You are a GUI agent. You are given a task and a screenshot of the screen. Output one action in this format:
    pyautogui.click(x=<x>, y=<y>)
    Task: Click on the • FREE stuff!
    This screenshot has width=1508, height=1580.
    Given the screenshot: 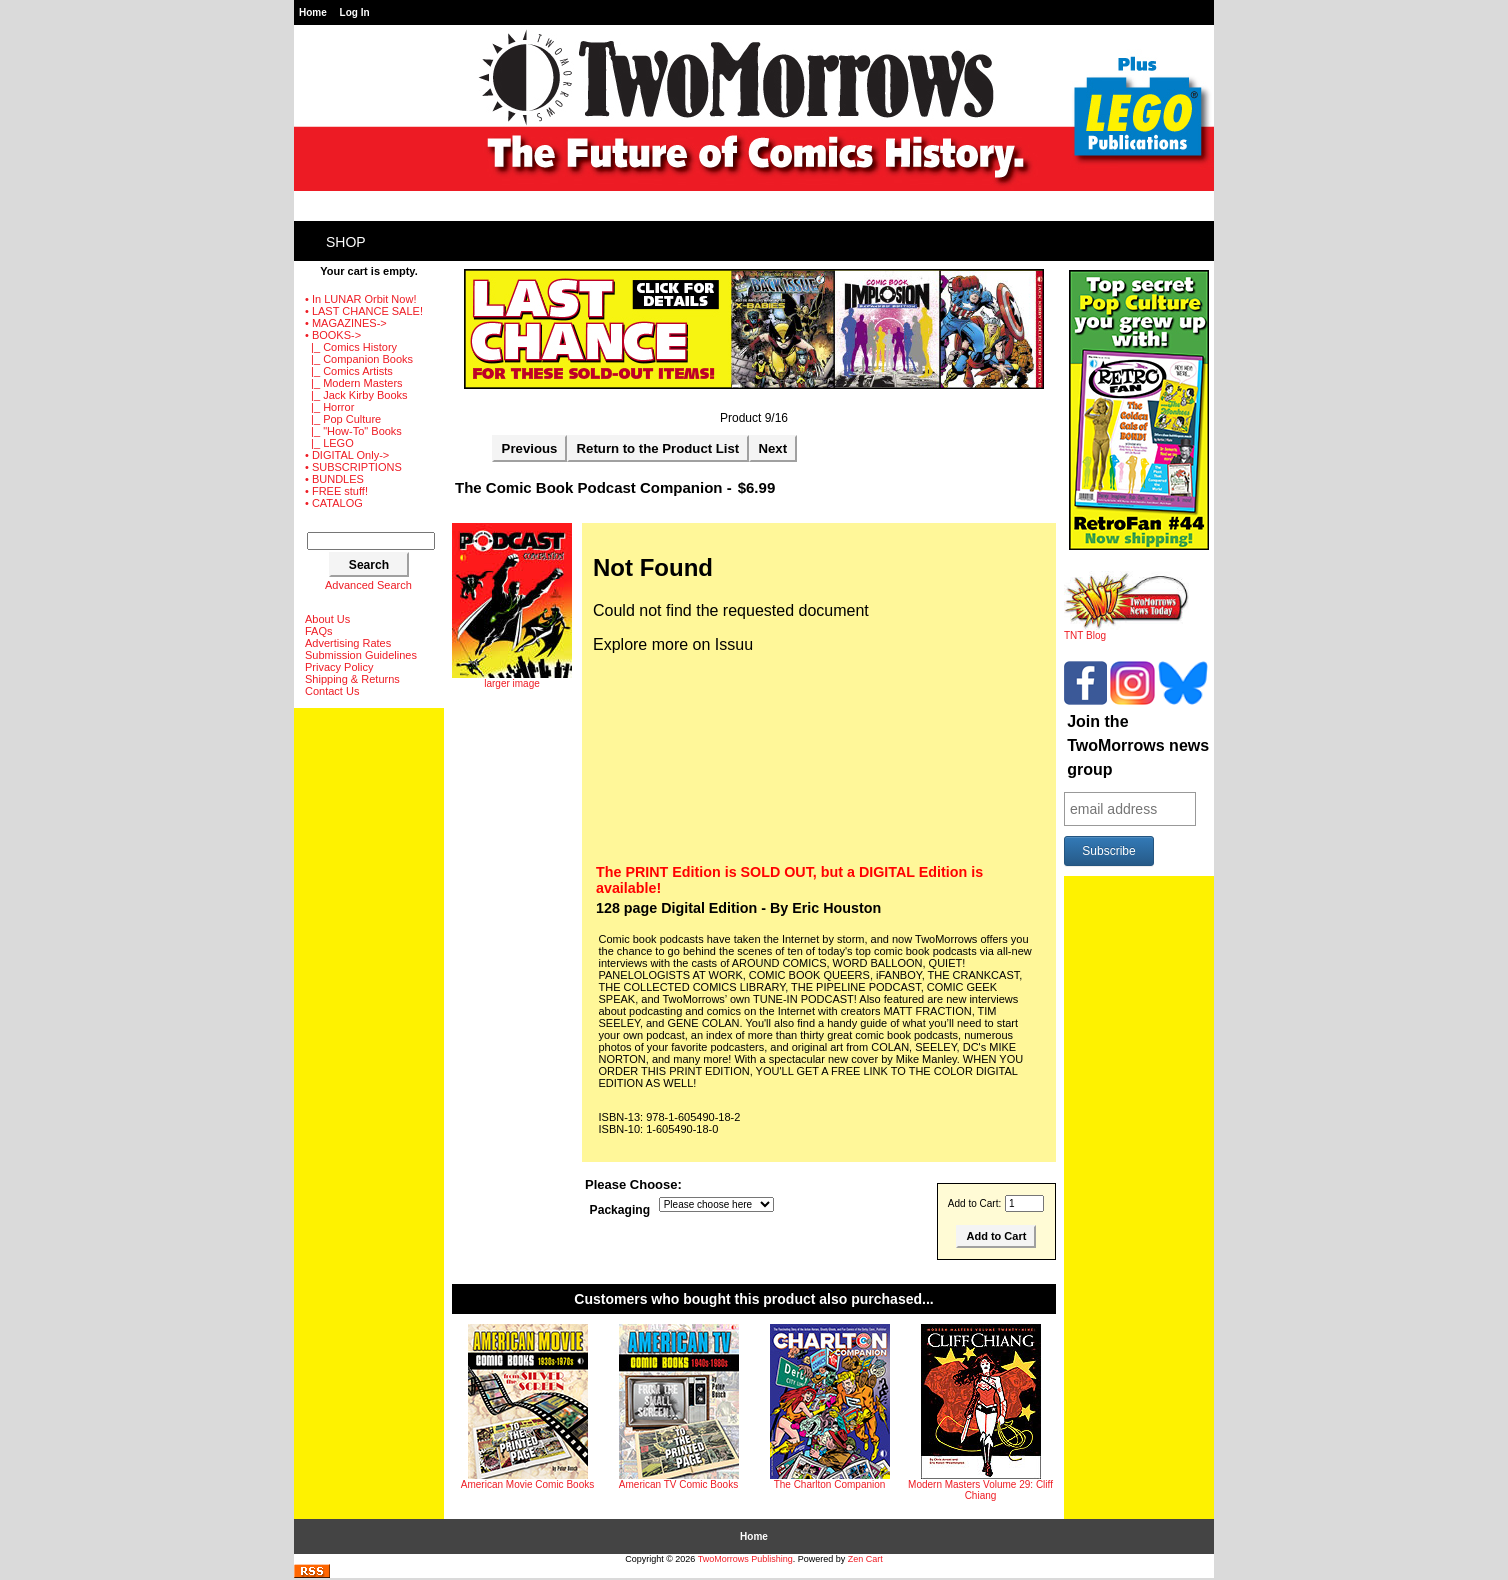 What is the action you would take?
    pyautogui.click(x=336, y=491)
    